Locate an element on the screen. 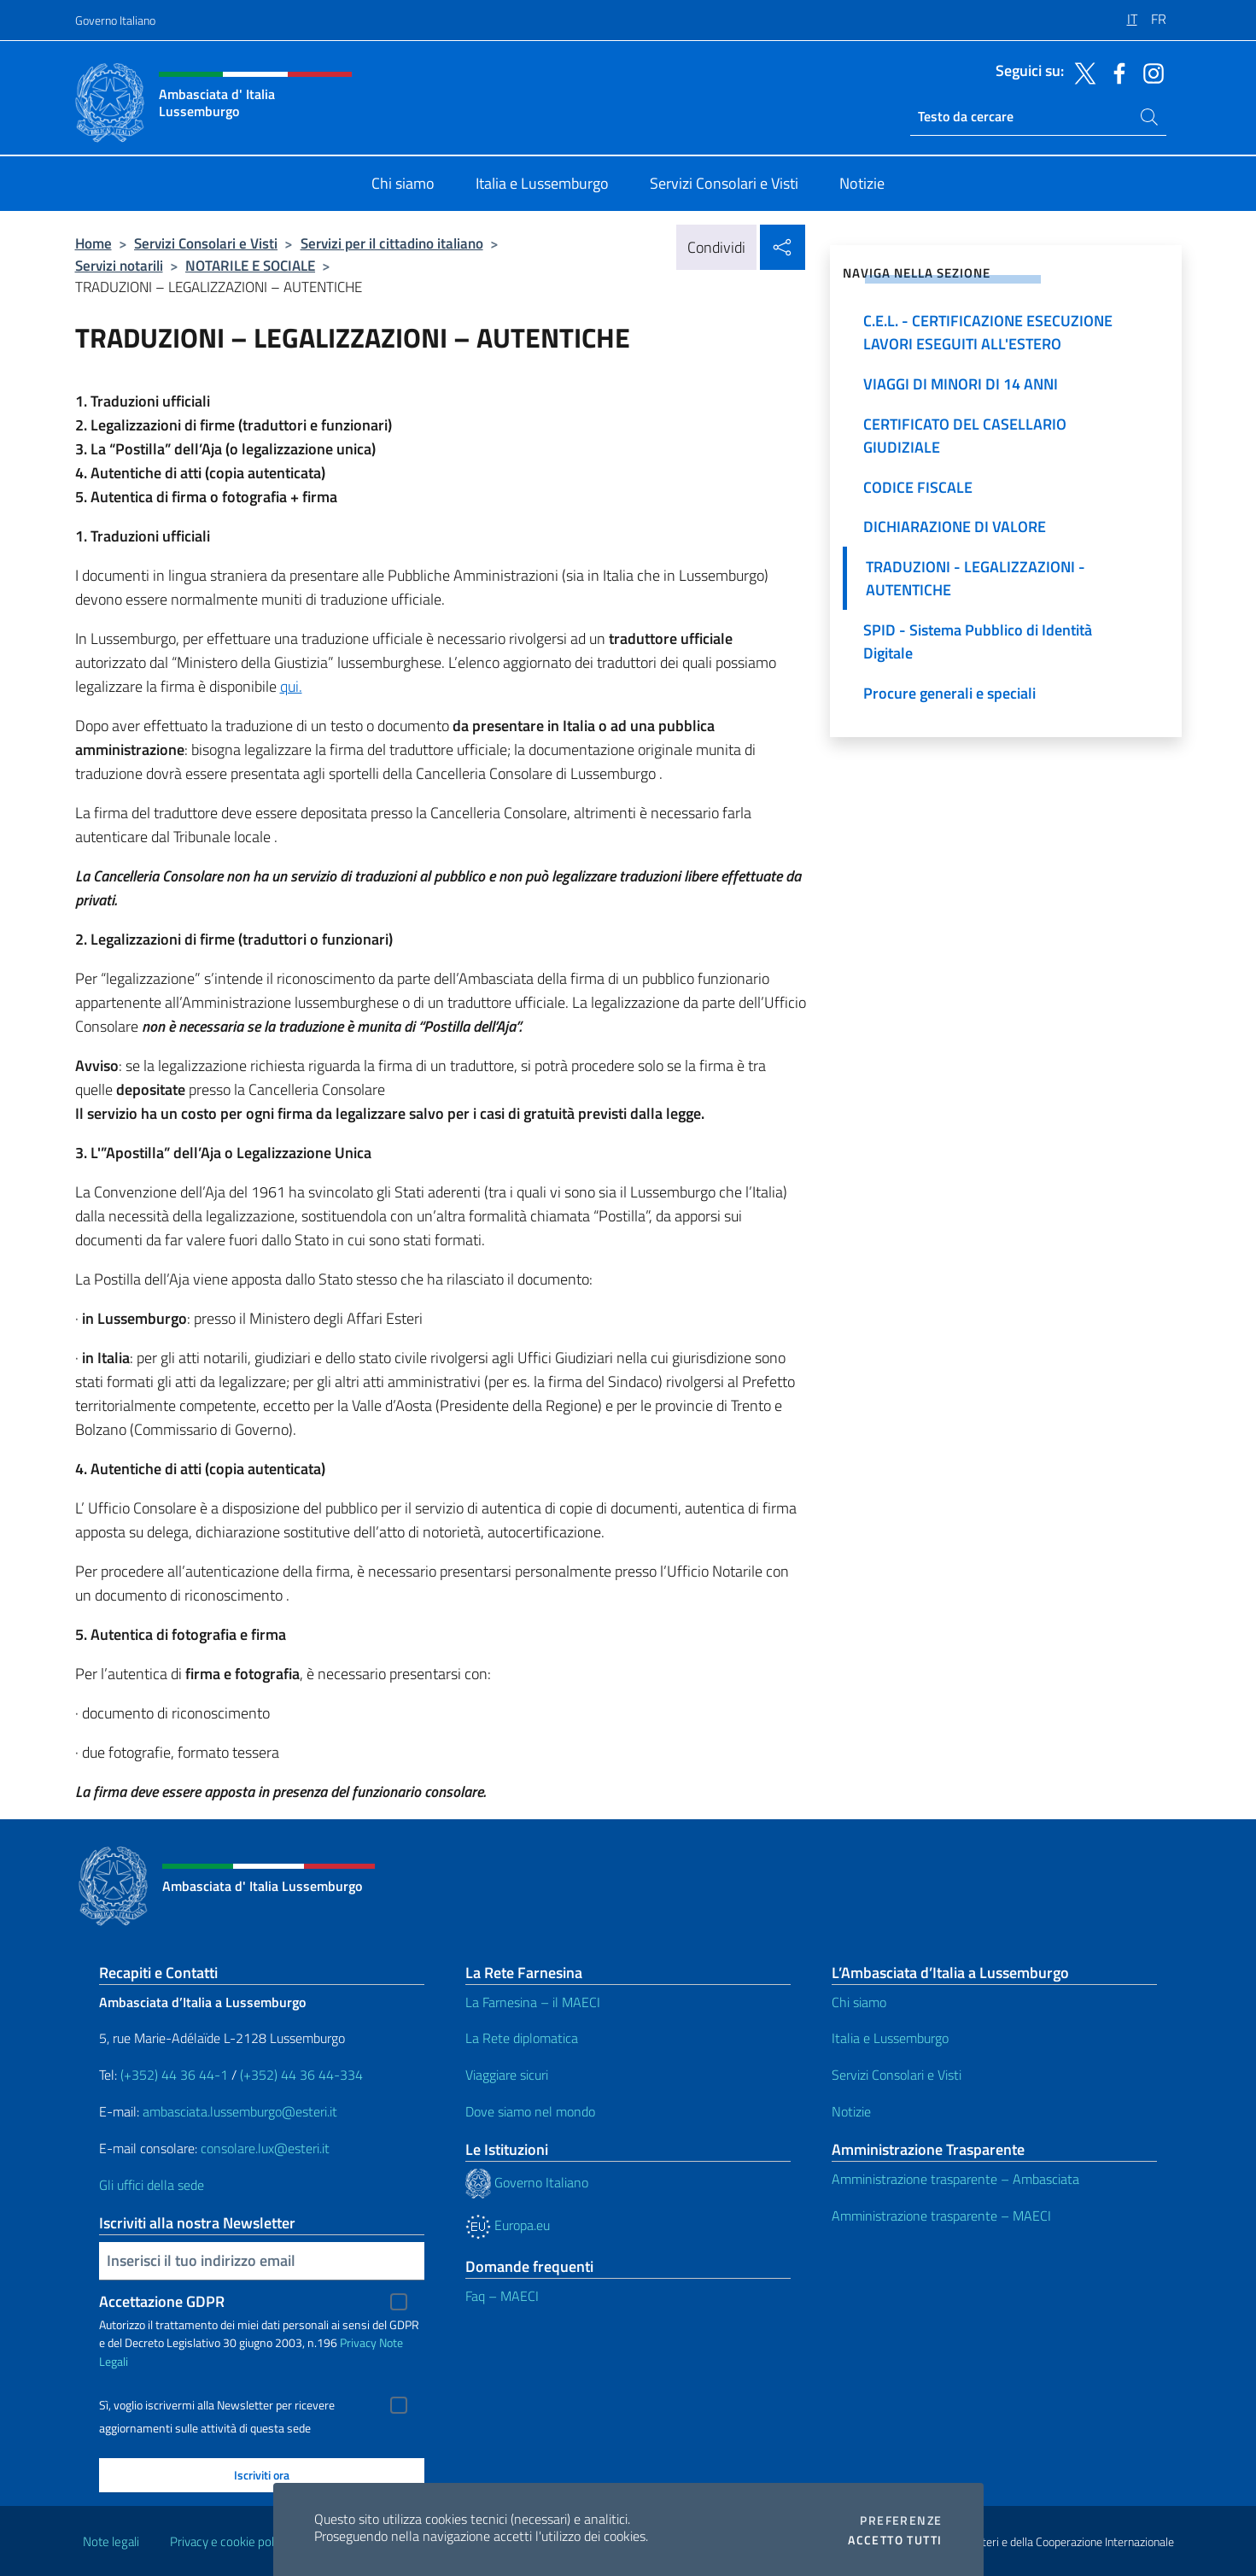  [Vai al canale facebook] is located at coordinates (1115, 71).